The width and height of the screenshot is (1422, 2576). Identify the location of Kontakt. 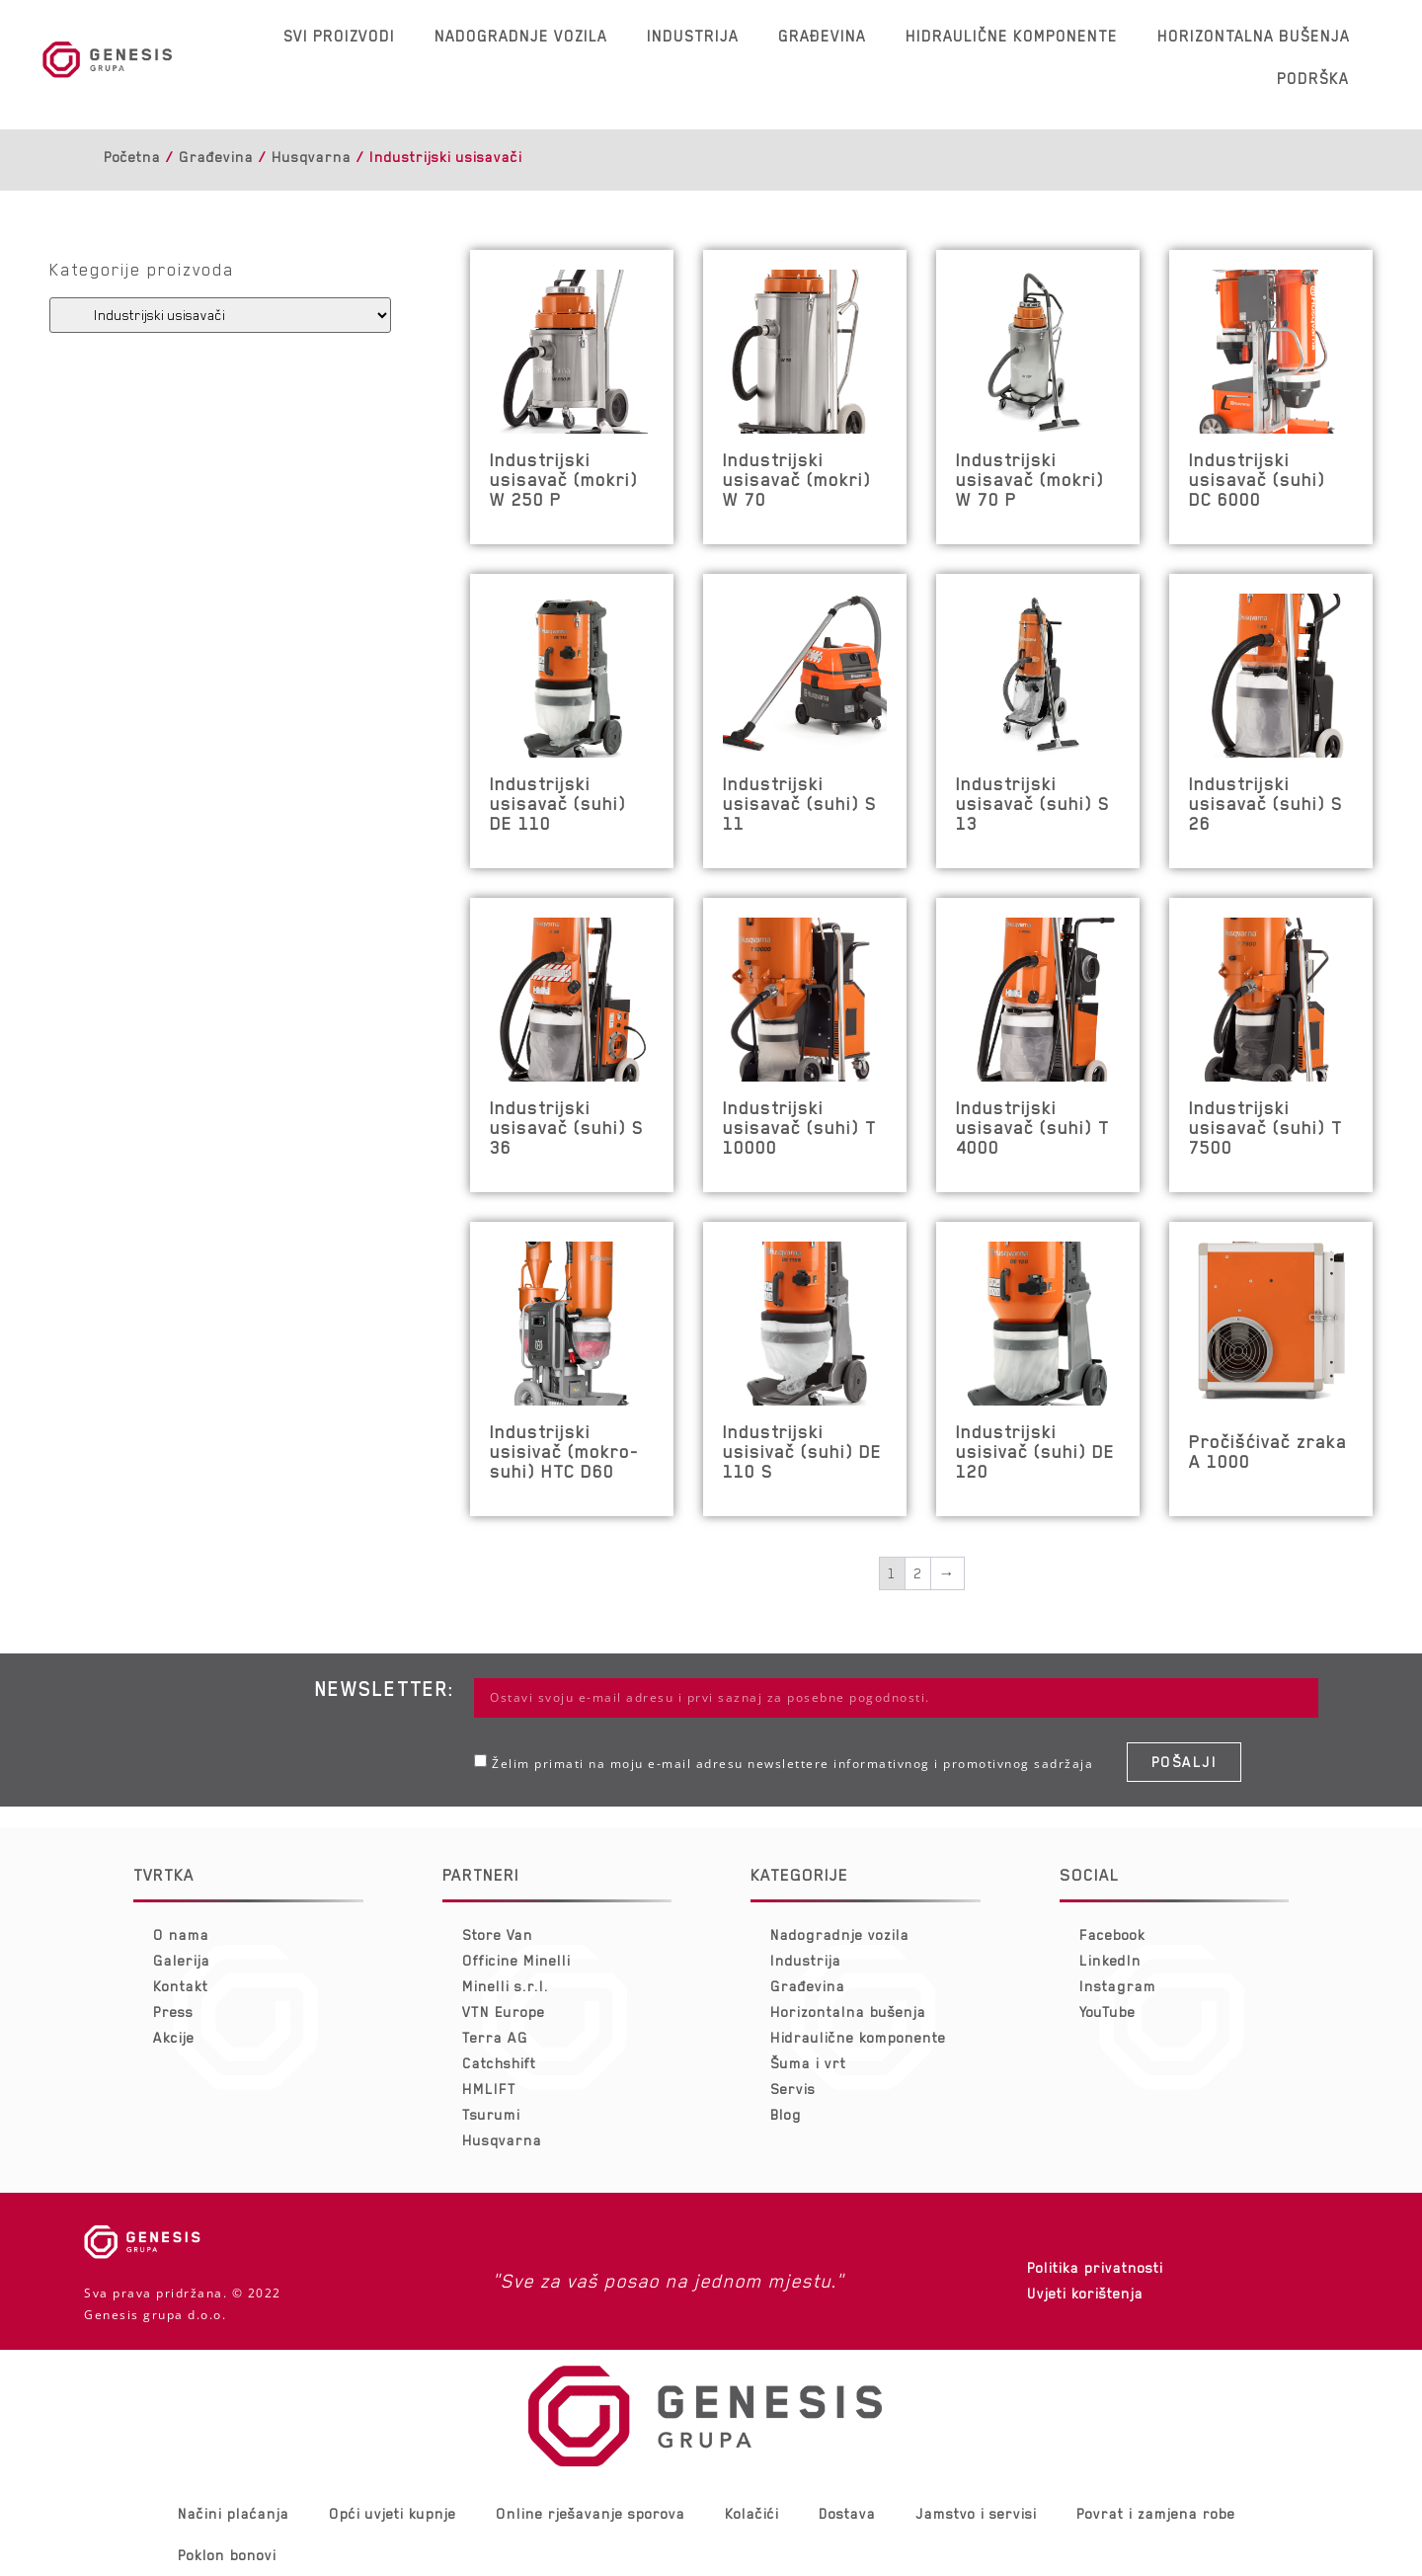
(180, 1986).